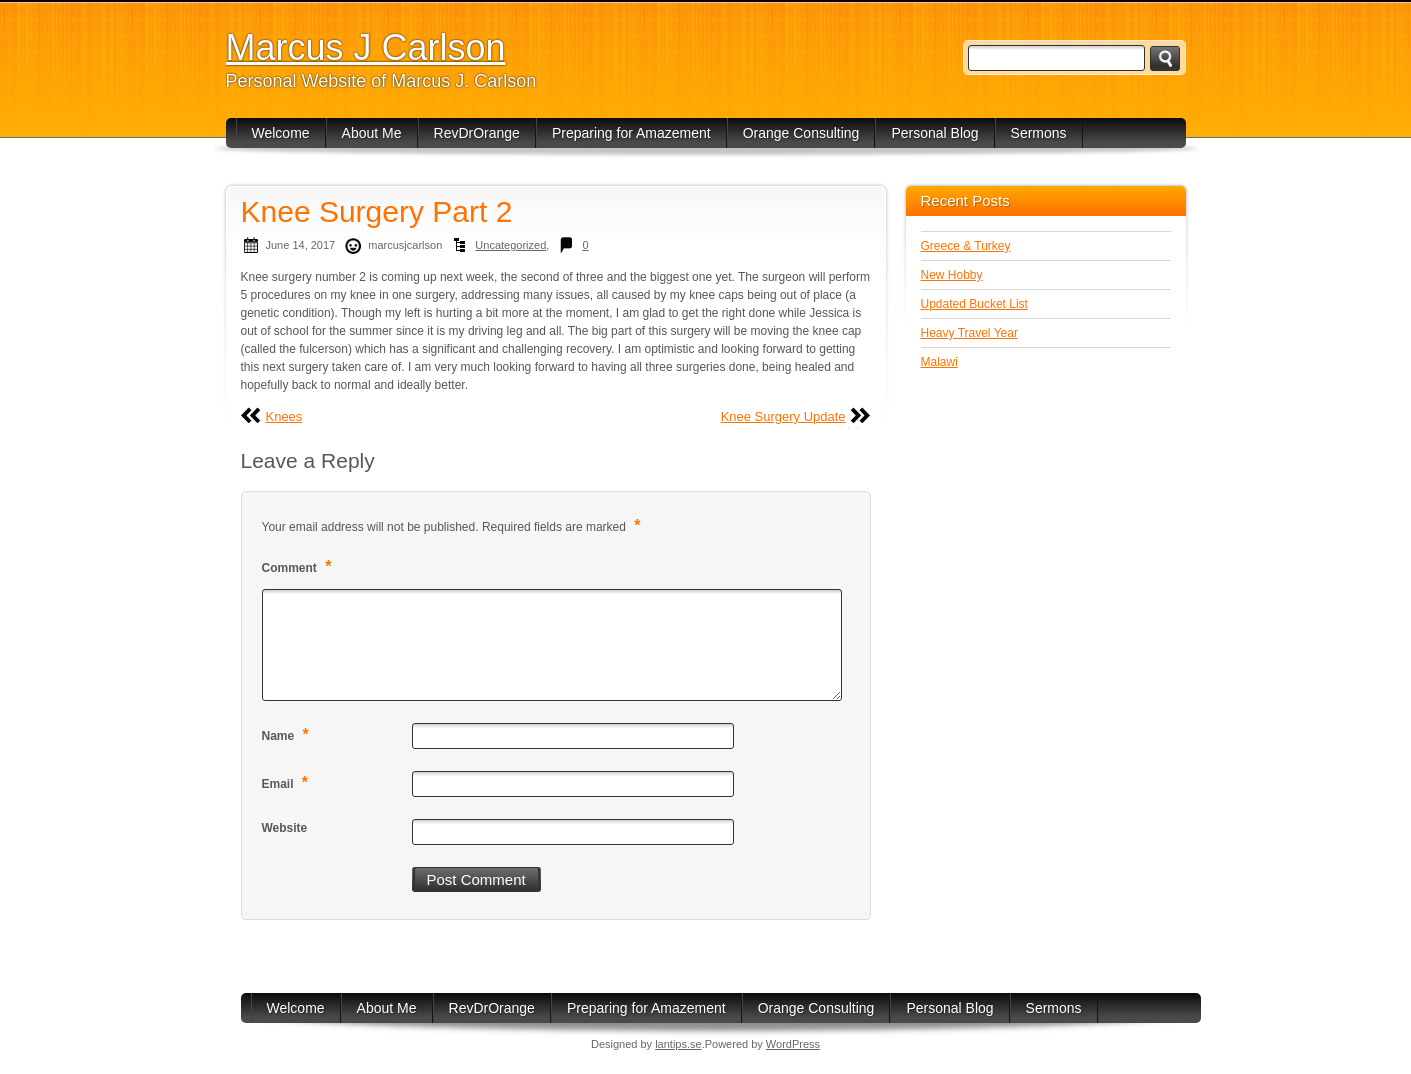  What do you see at coordinates (793, 1044) in the screenshot?
I see `WordPress` at bounding box center [793, 1044].